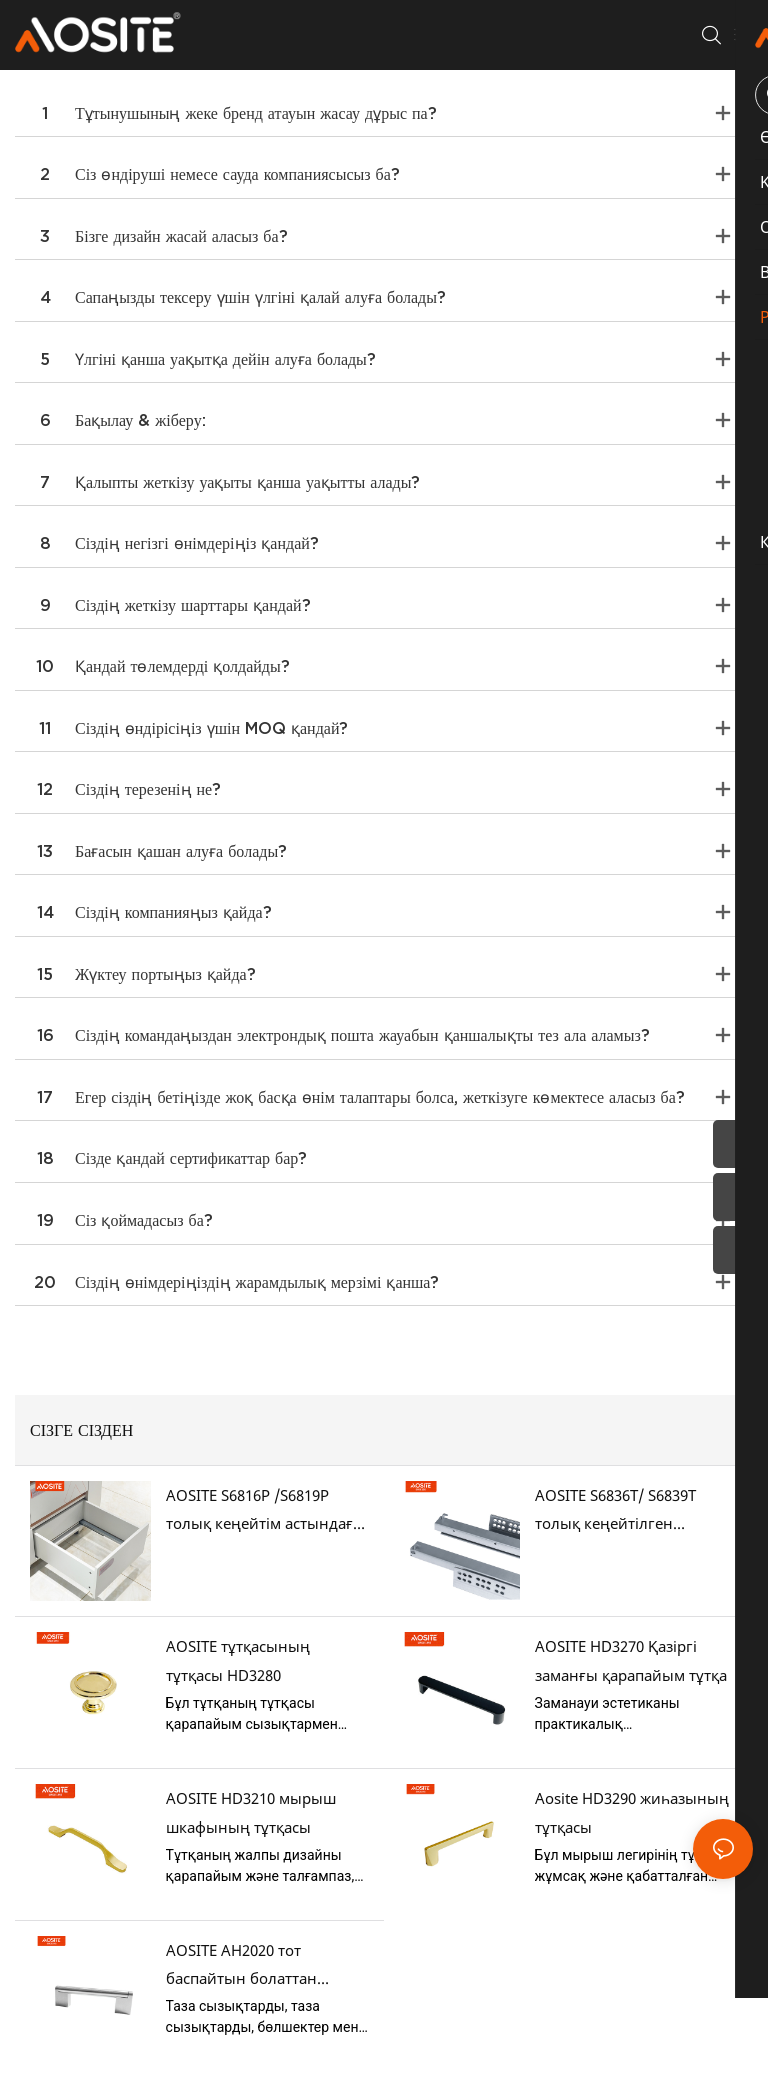  What do you see at coordinates (265, 1511) in the screenshot?
I see `AOSITE S6816P /S6819P толық кеңейтім астындағы тартпа сырғытпаларын ашу үшін басыңыз.` at bounding box center [265, 1511].